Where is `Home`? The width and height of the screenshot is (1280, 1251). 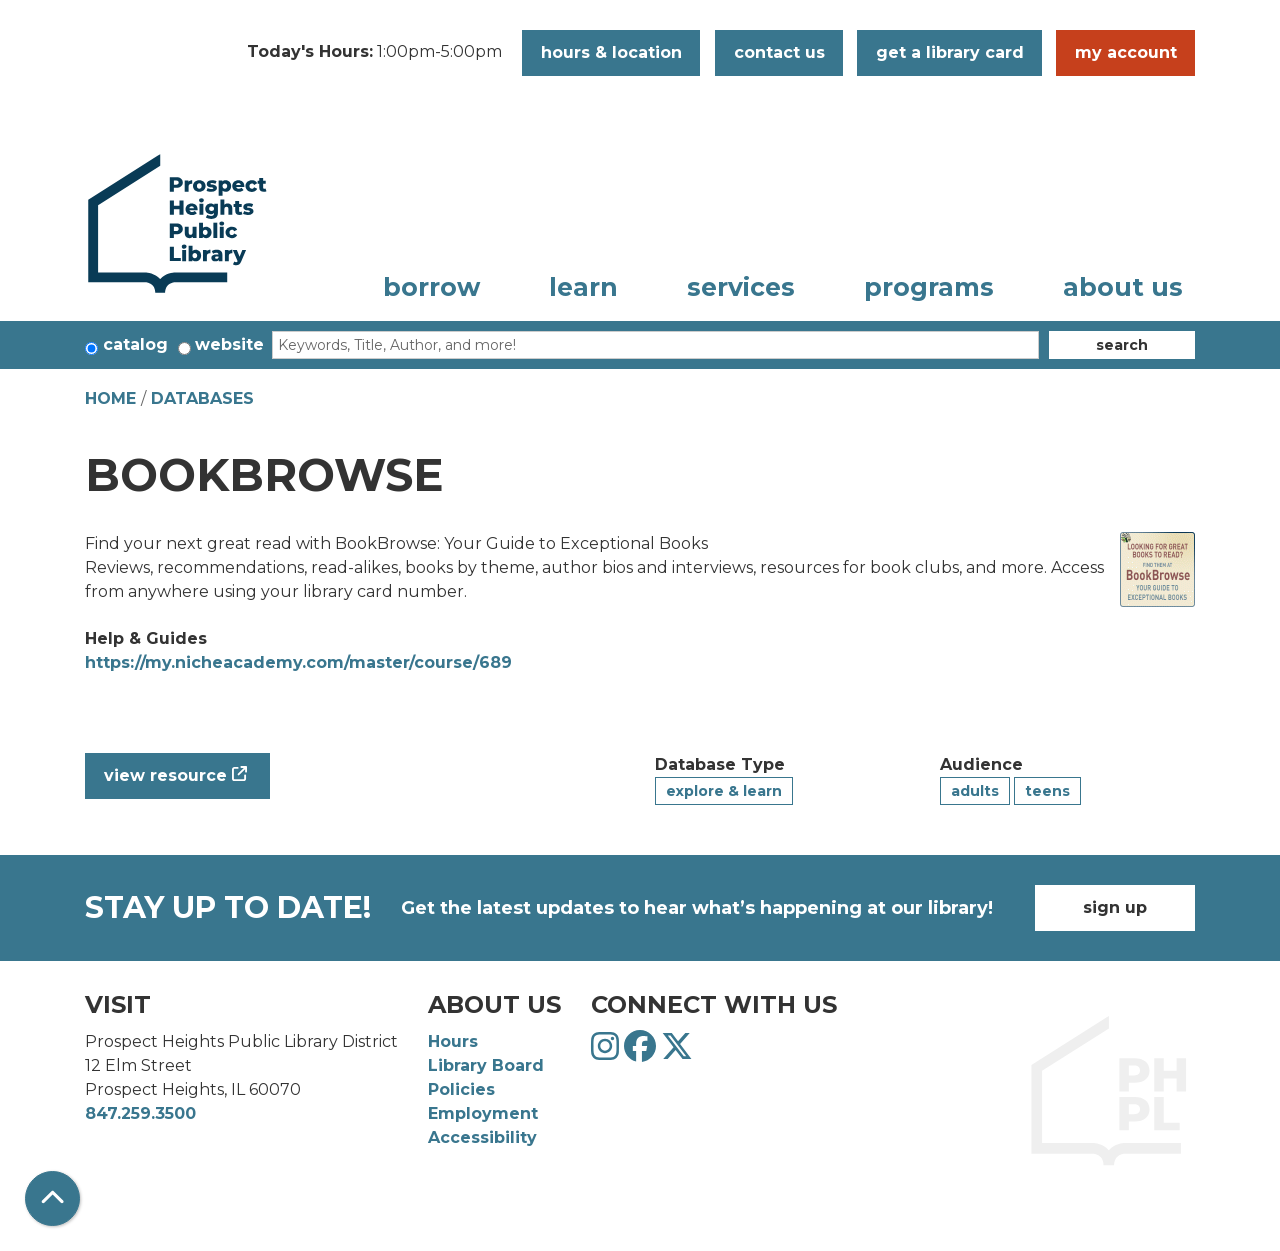 Home is located at coordinates (110, 398).